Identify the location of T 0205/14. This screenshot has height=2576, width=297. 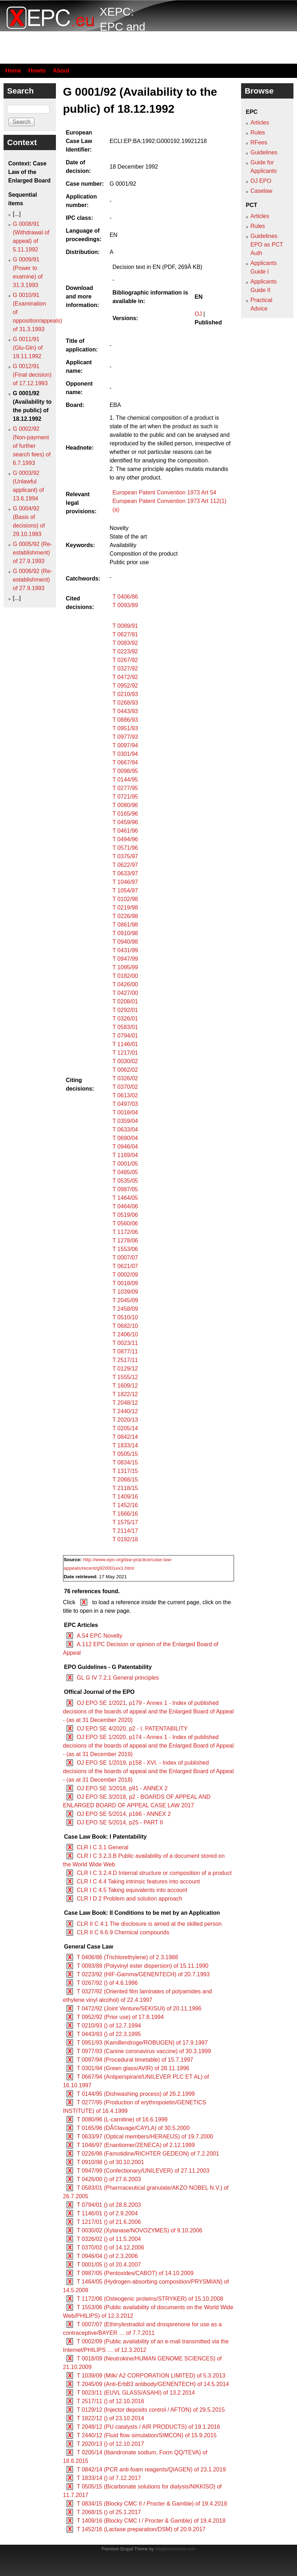
(125, 1428).